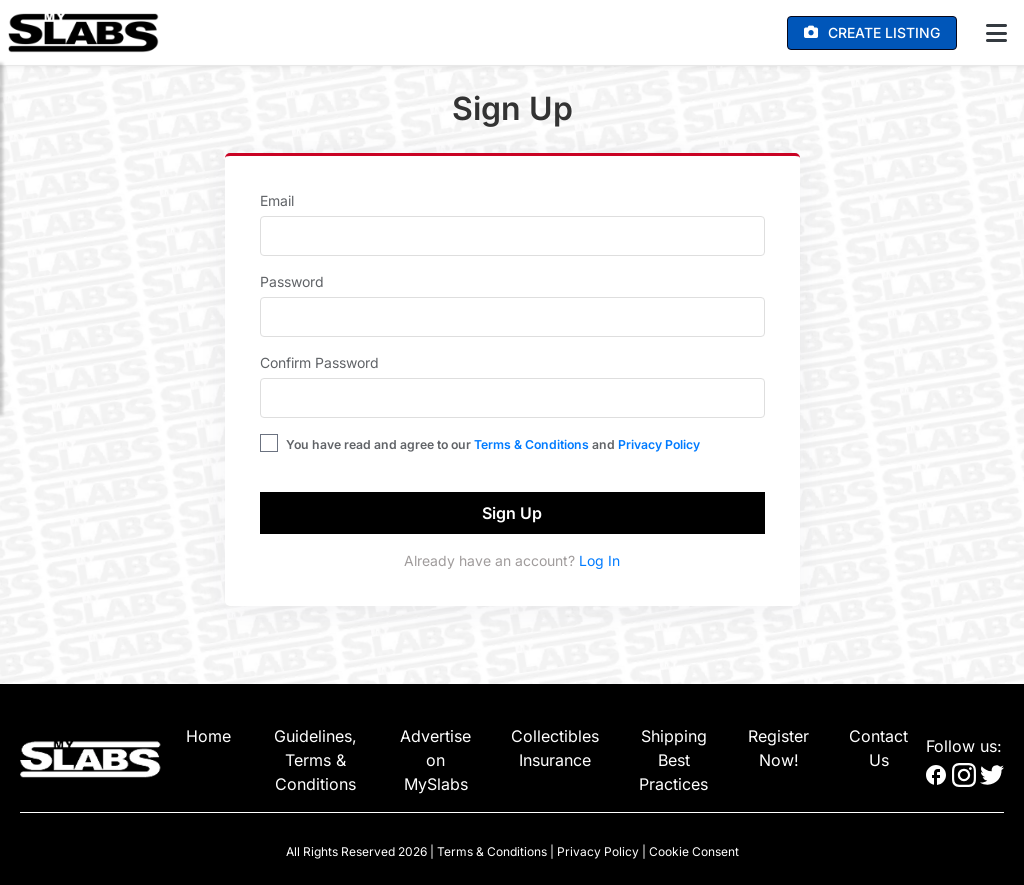 The image size is (1024, 885). Describe the element at coordinates (208, 736) in the screenshot. I see `Home` at that location.